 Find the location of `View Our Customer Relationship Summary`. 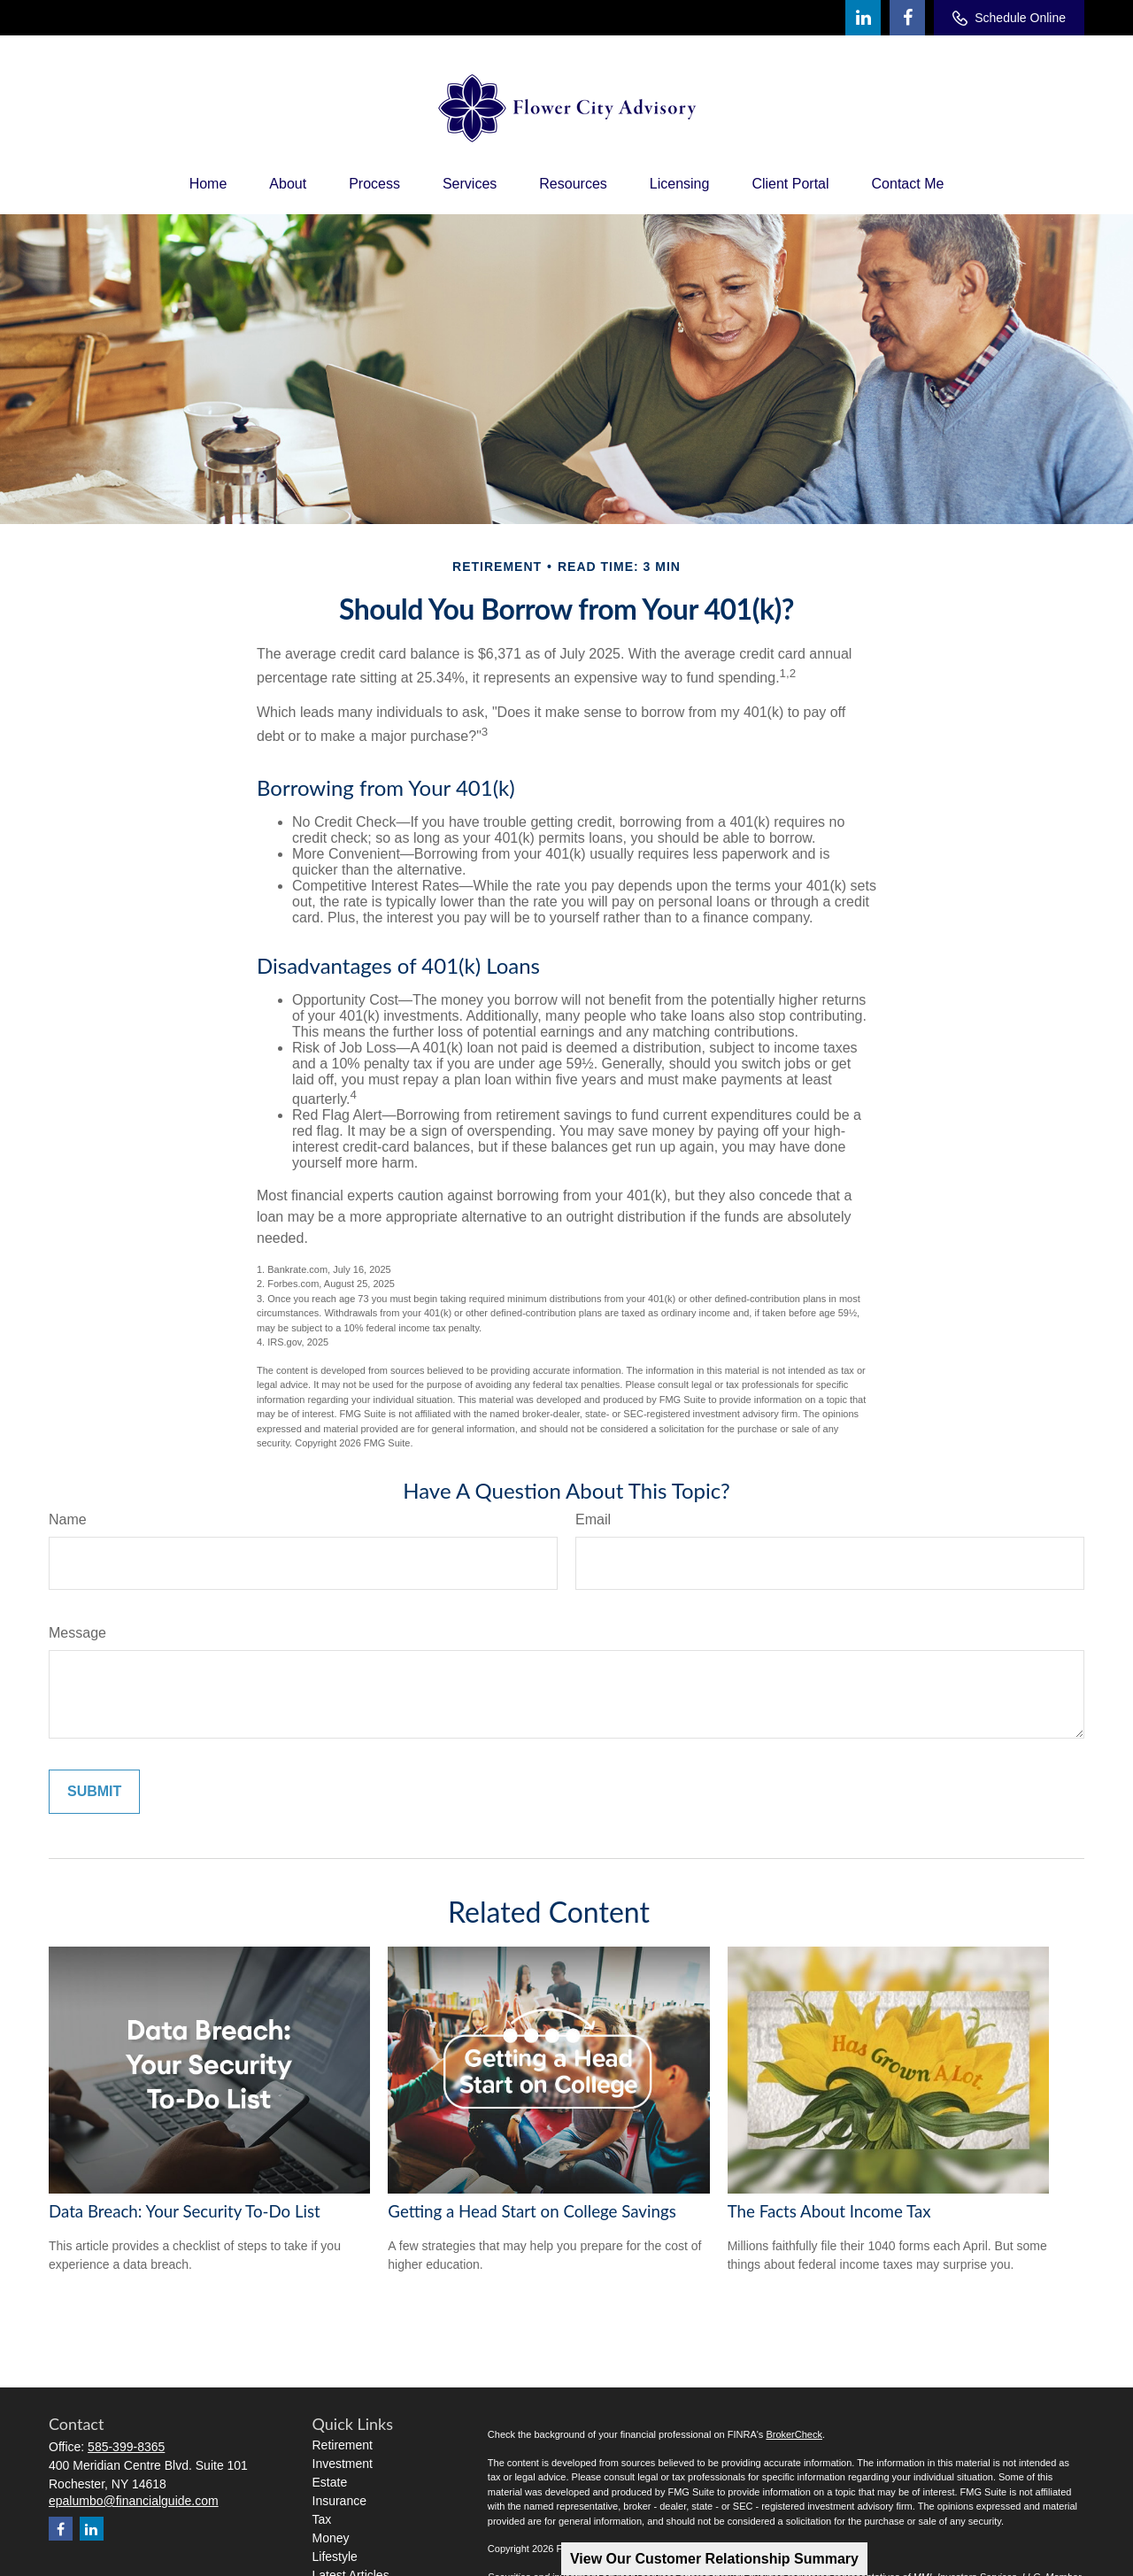

View Our Customer Relationship Summary is located at coordinates (714, 2558).